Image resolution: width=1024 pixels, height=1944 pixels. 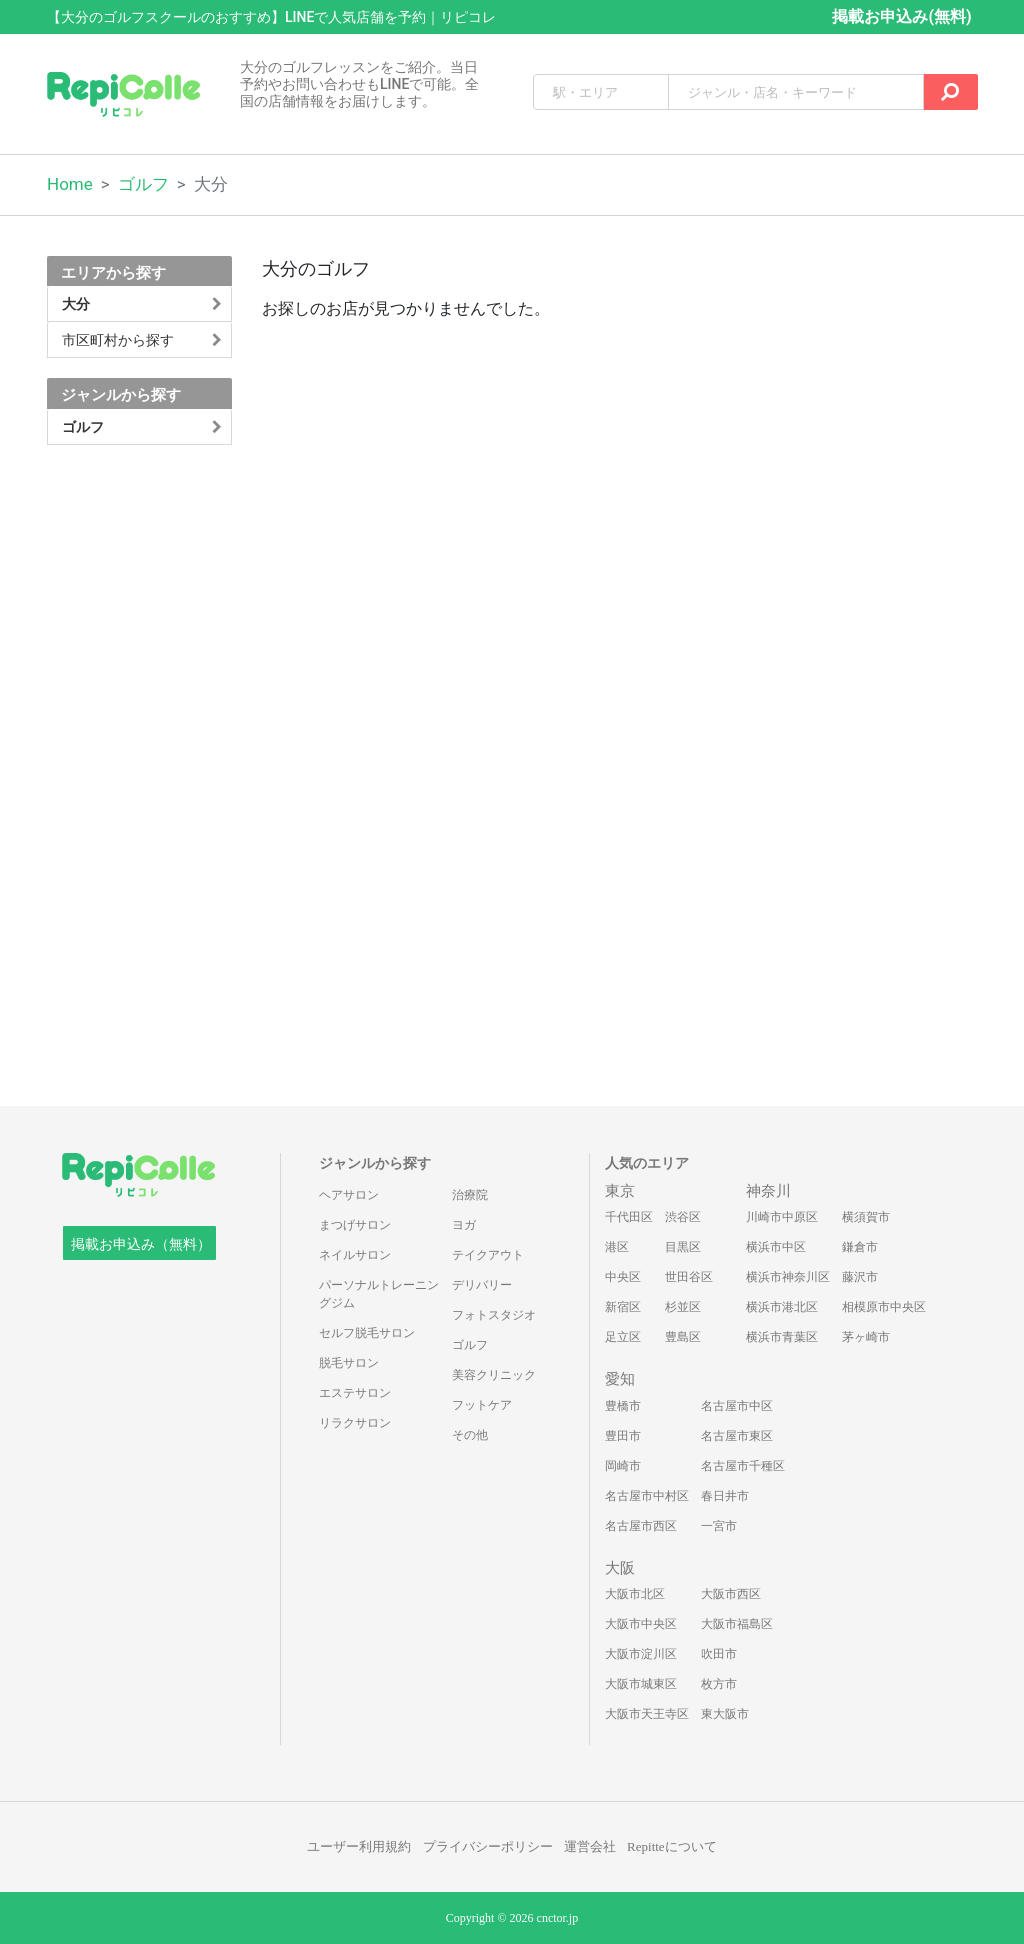 I want to click on 一宮市, so click(x=719, y=1526).